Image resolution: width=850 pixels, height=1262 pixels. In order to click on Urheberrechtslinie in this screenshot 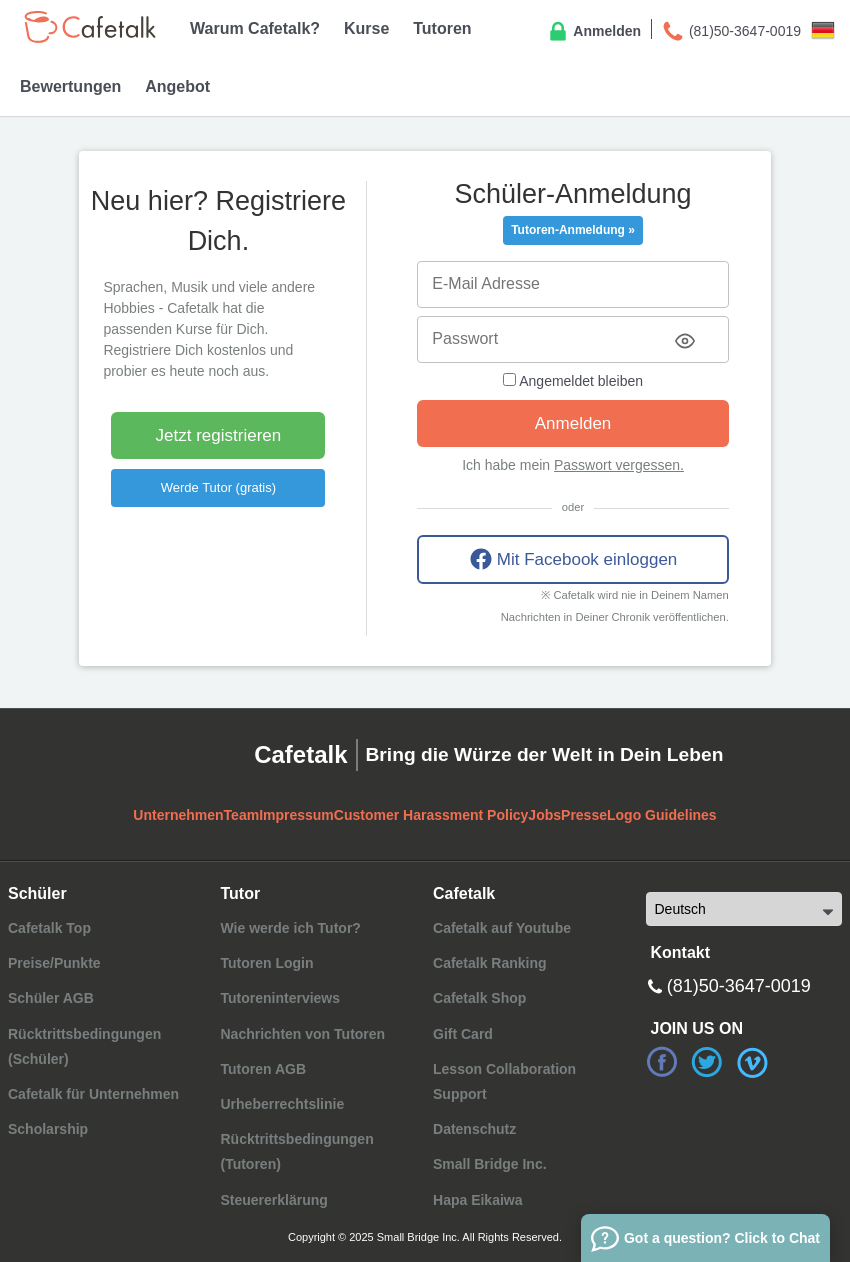, I will do `click(282, 1104)`.